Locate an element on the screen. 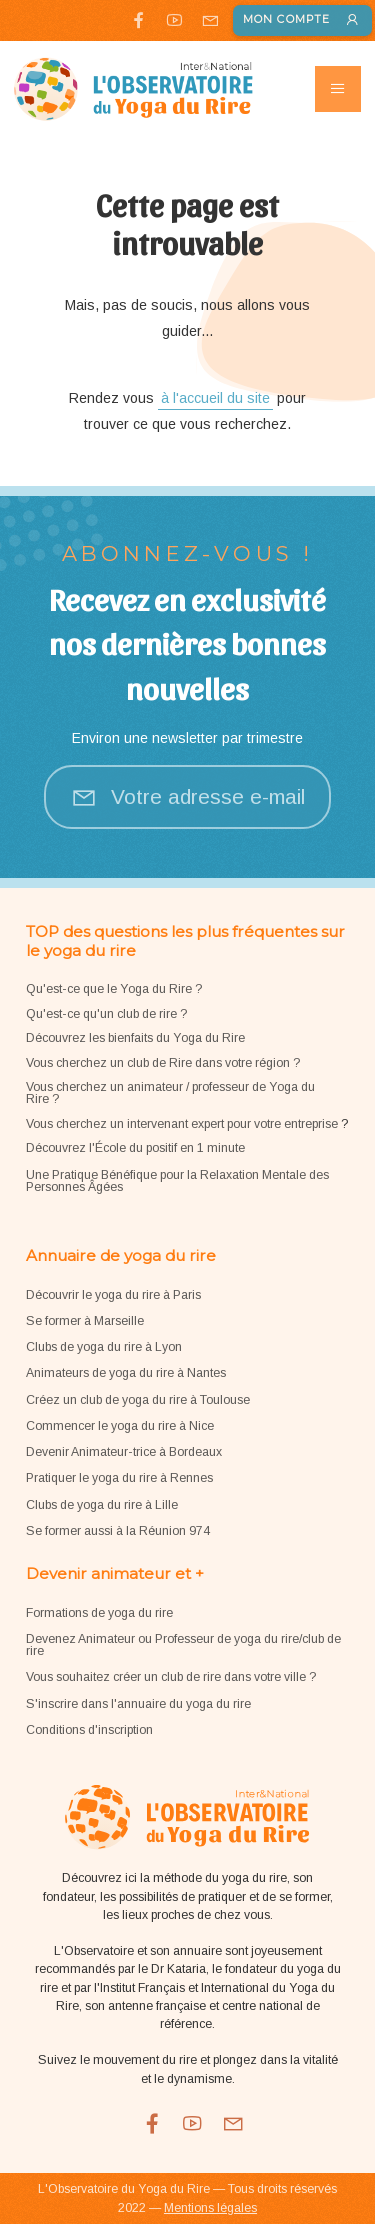 Image resolution: width=375 pixels, height=2224 pixels. Découvrir le yoga du rire à Paris is located at coordinates (113, 1295).